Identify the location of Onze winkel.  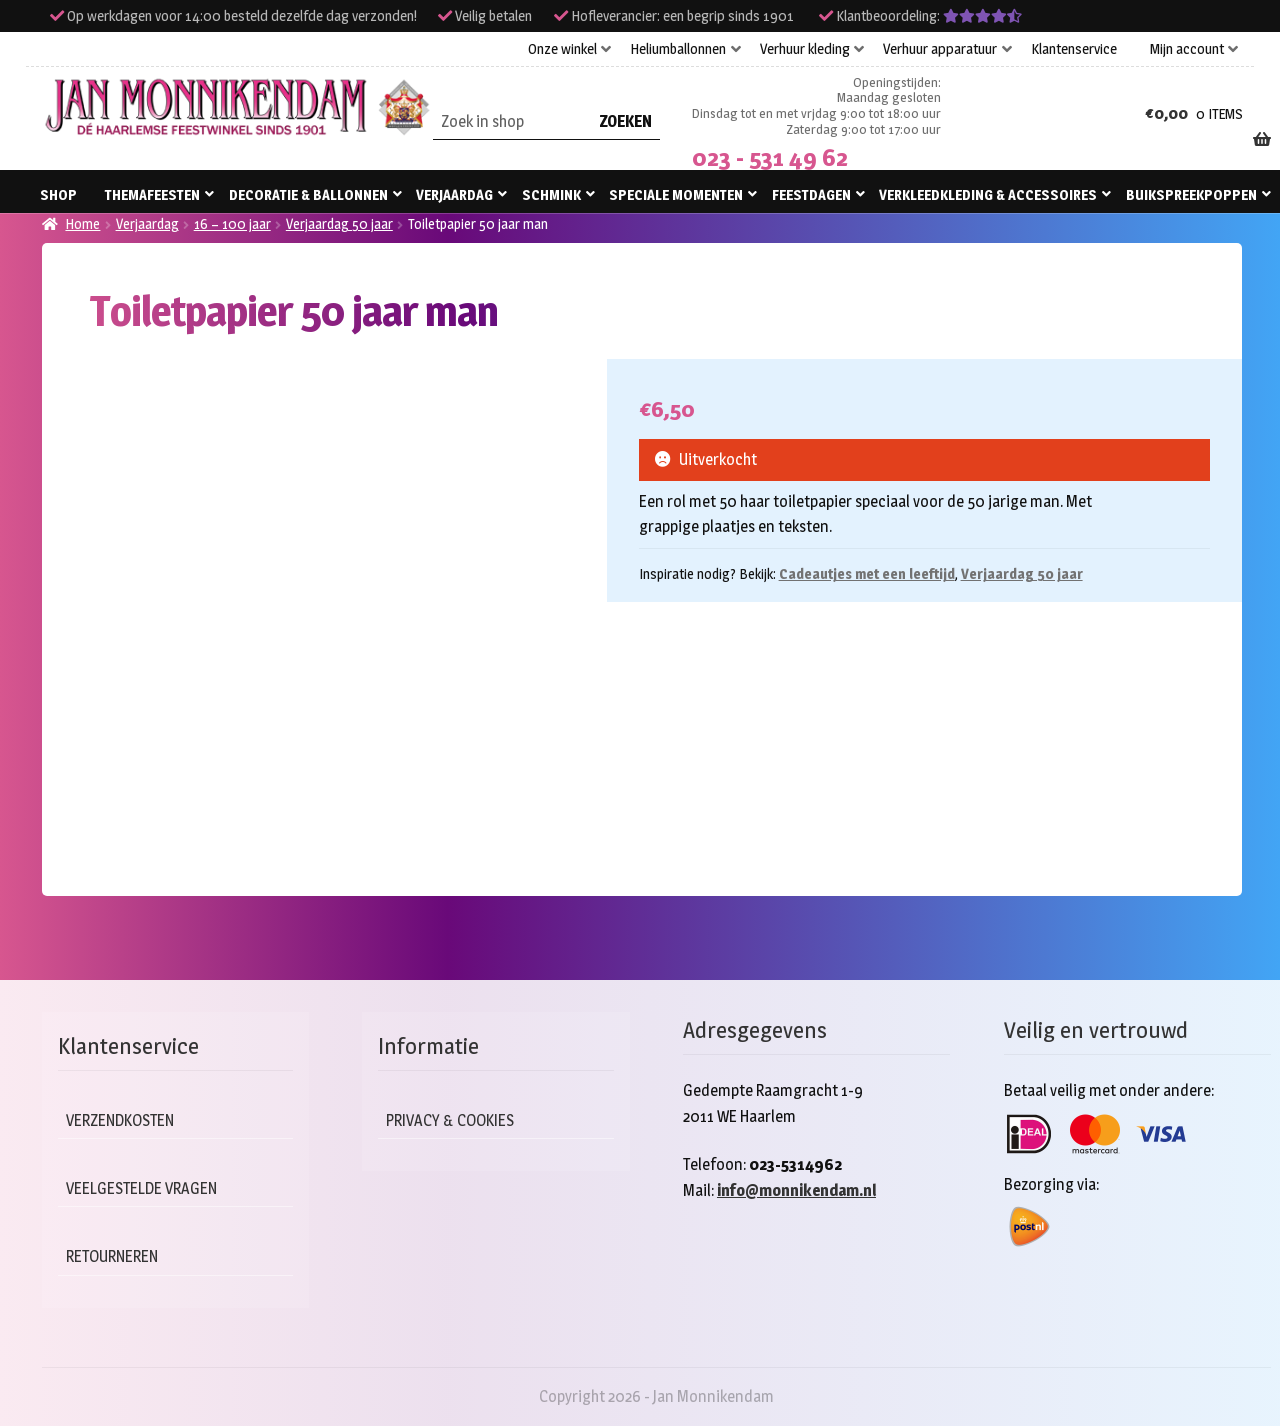
(562, 49).